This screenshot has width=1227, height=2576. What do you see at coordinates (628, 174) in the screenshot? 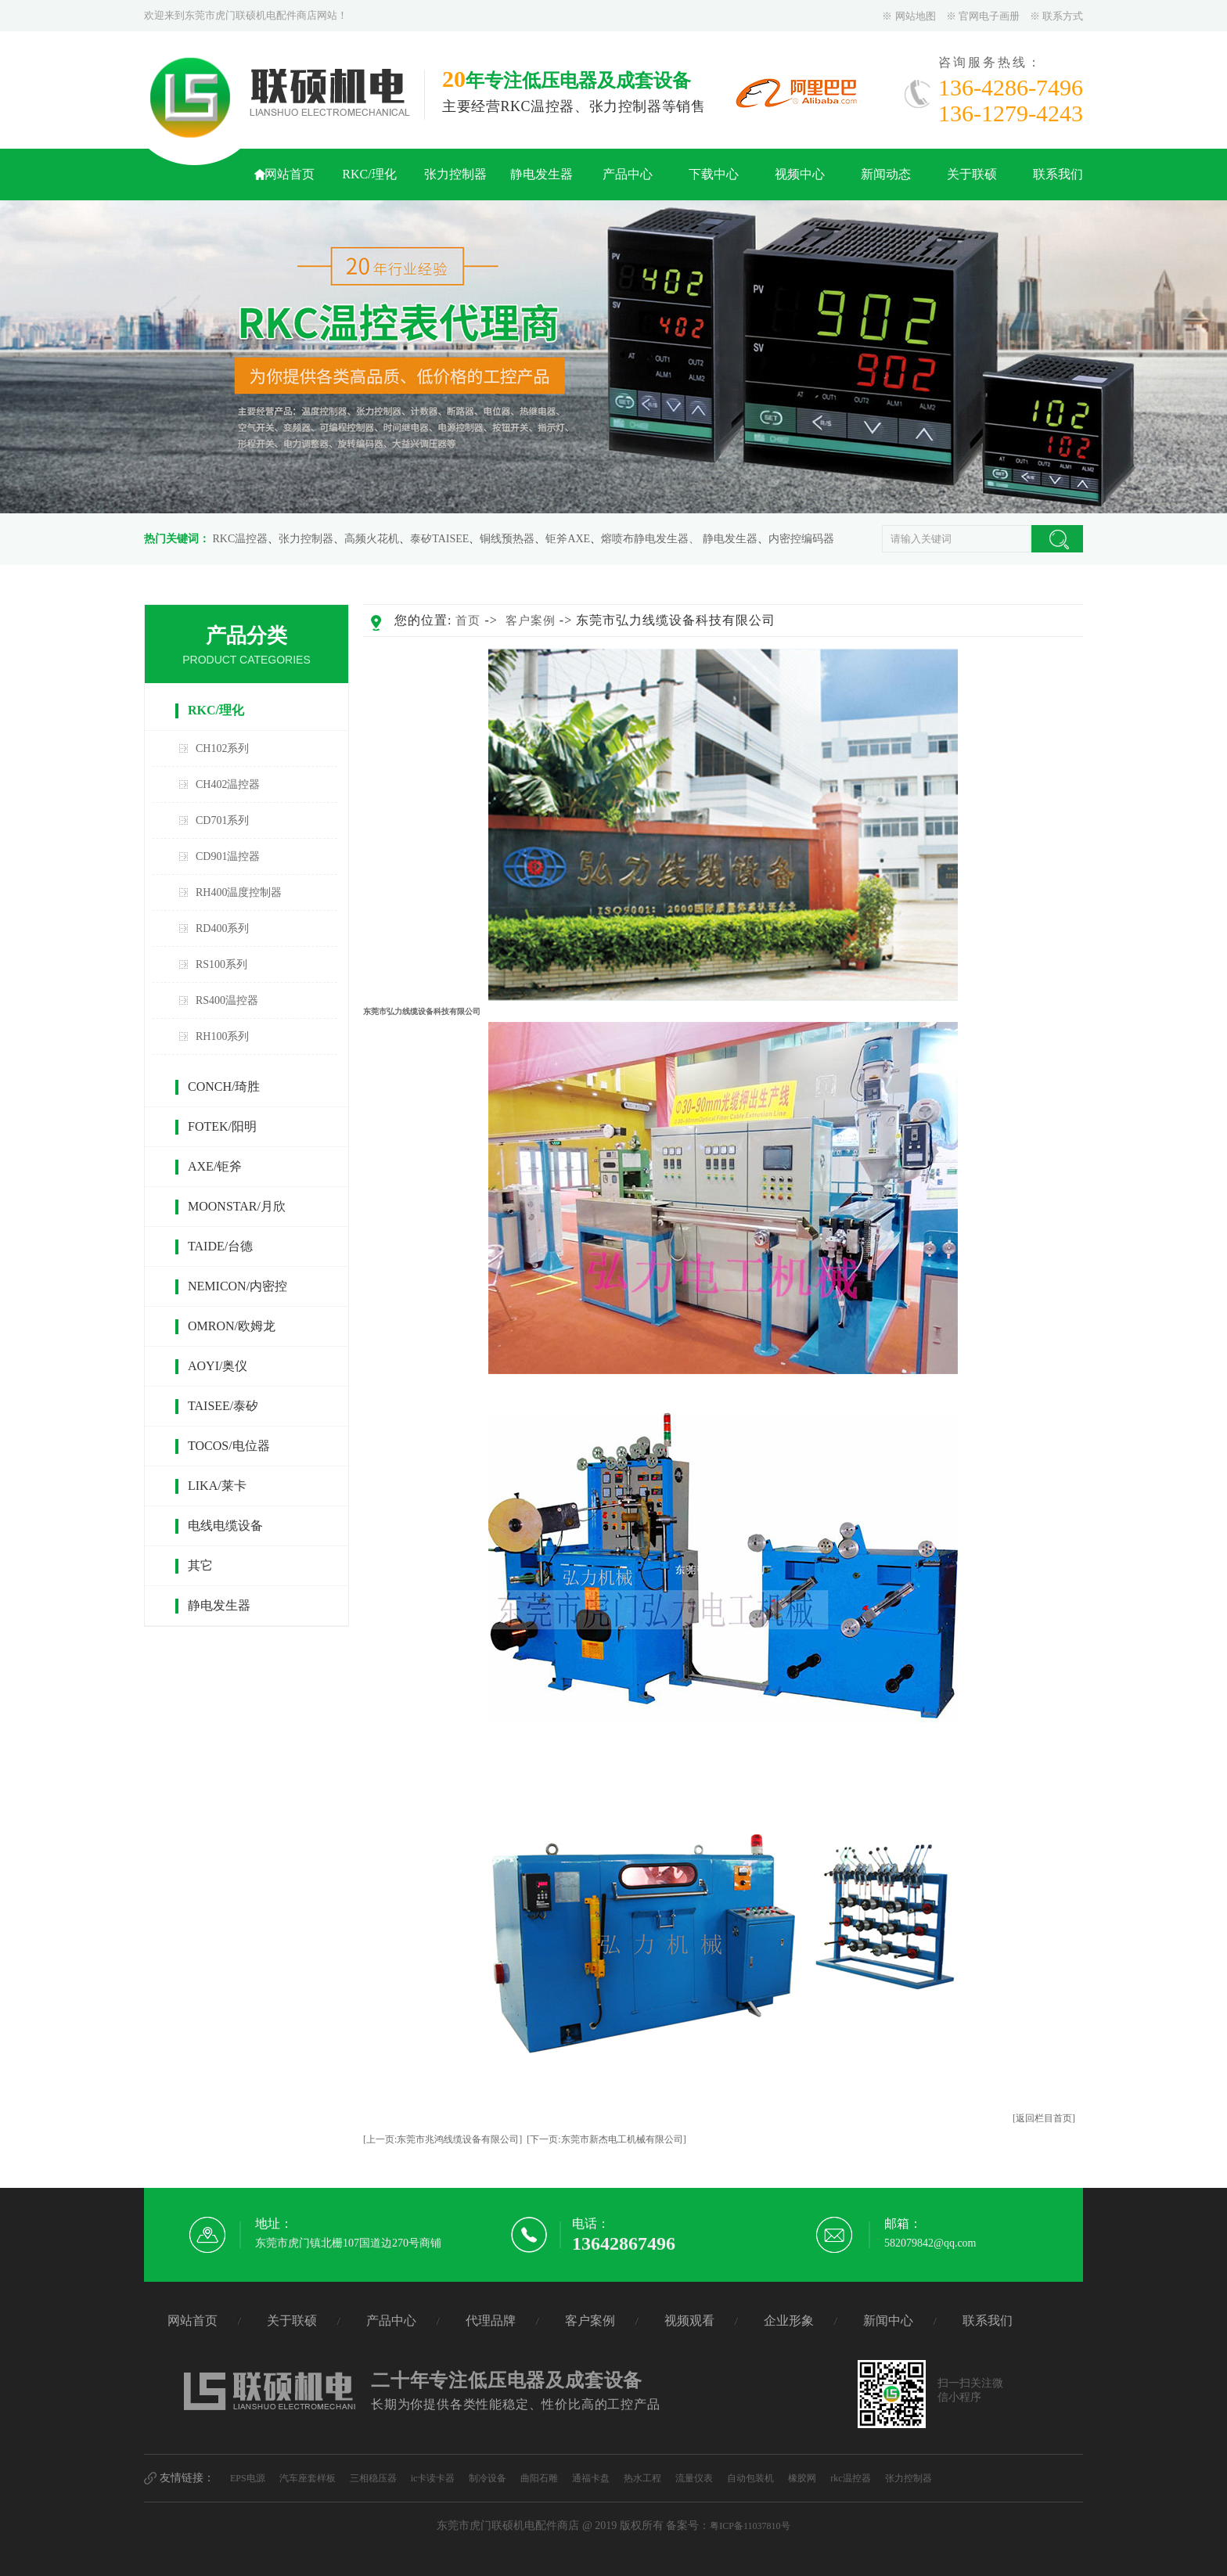
I see `产品中心` at bounding box center [628, 174].